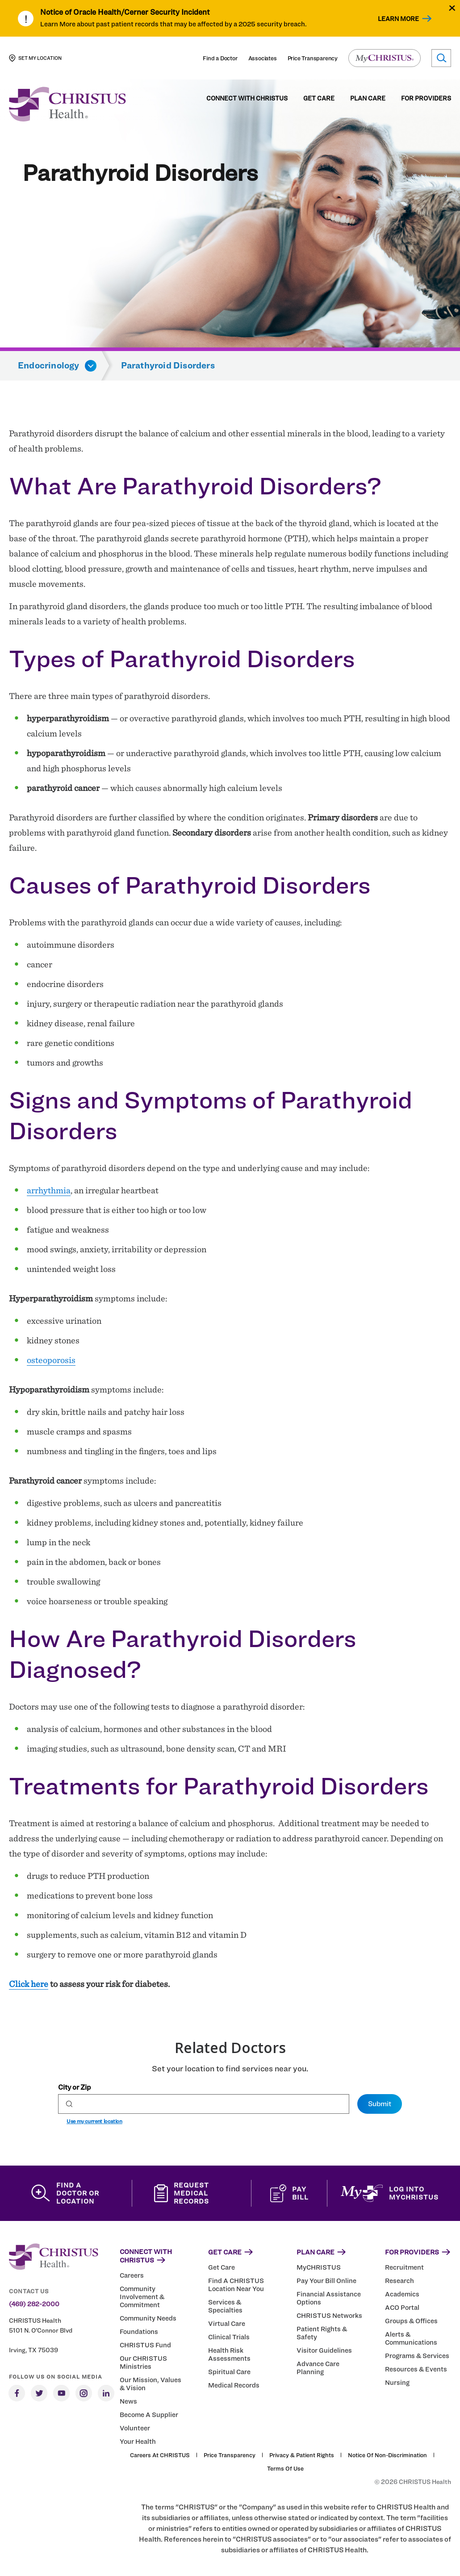 This screenshot has height=2576, width=460. What do you see at coordinates (28, 1983) in the screenshot?
I see `Click here` at bounding box center [28, 1983].